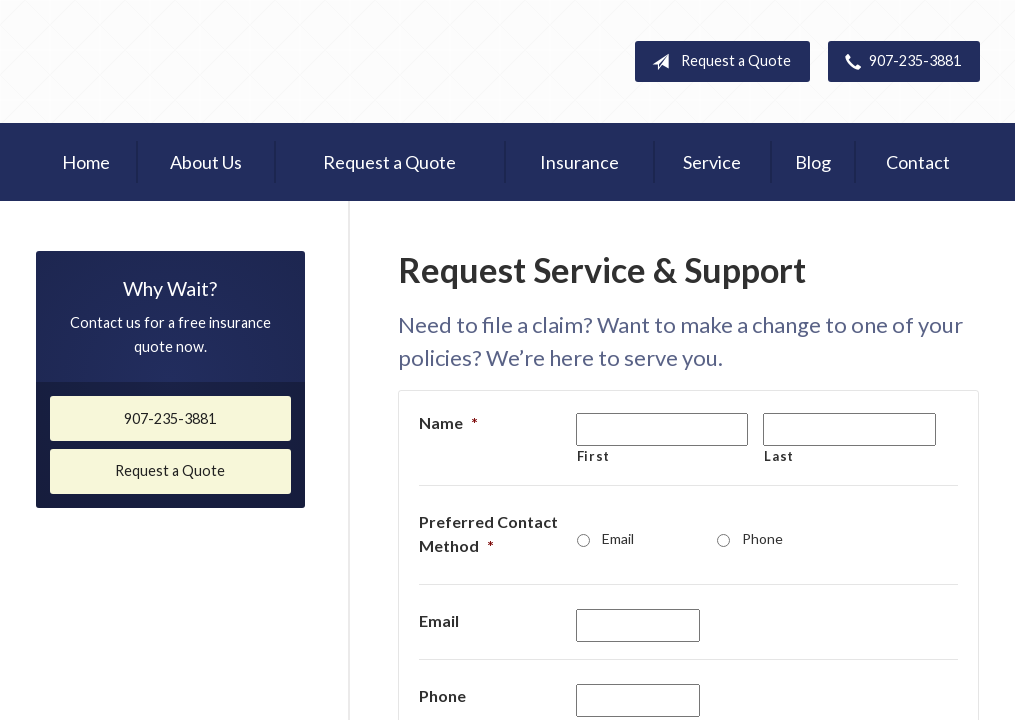 The width and height of the screenshot is (1015, 720). I want to click on Request a Quote, so click(717, 62).